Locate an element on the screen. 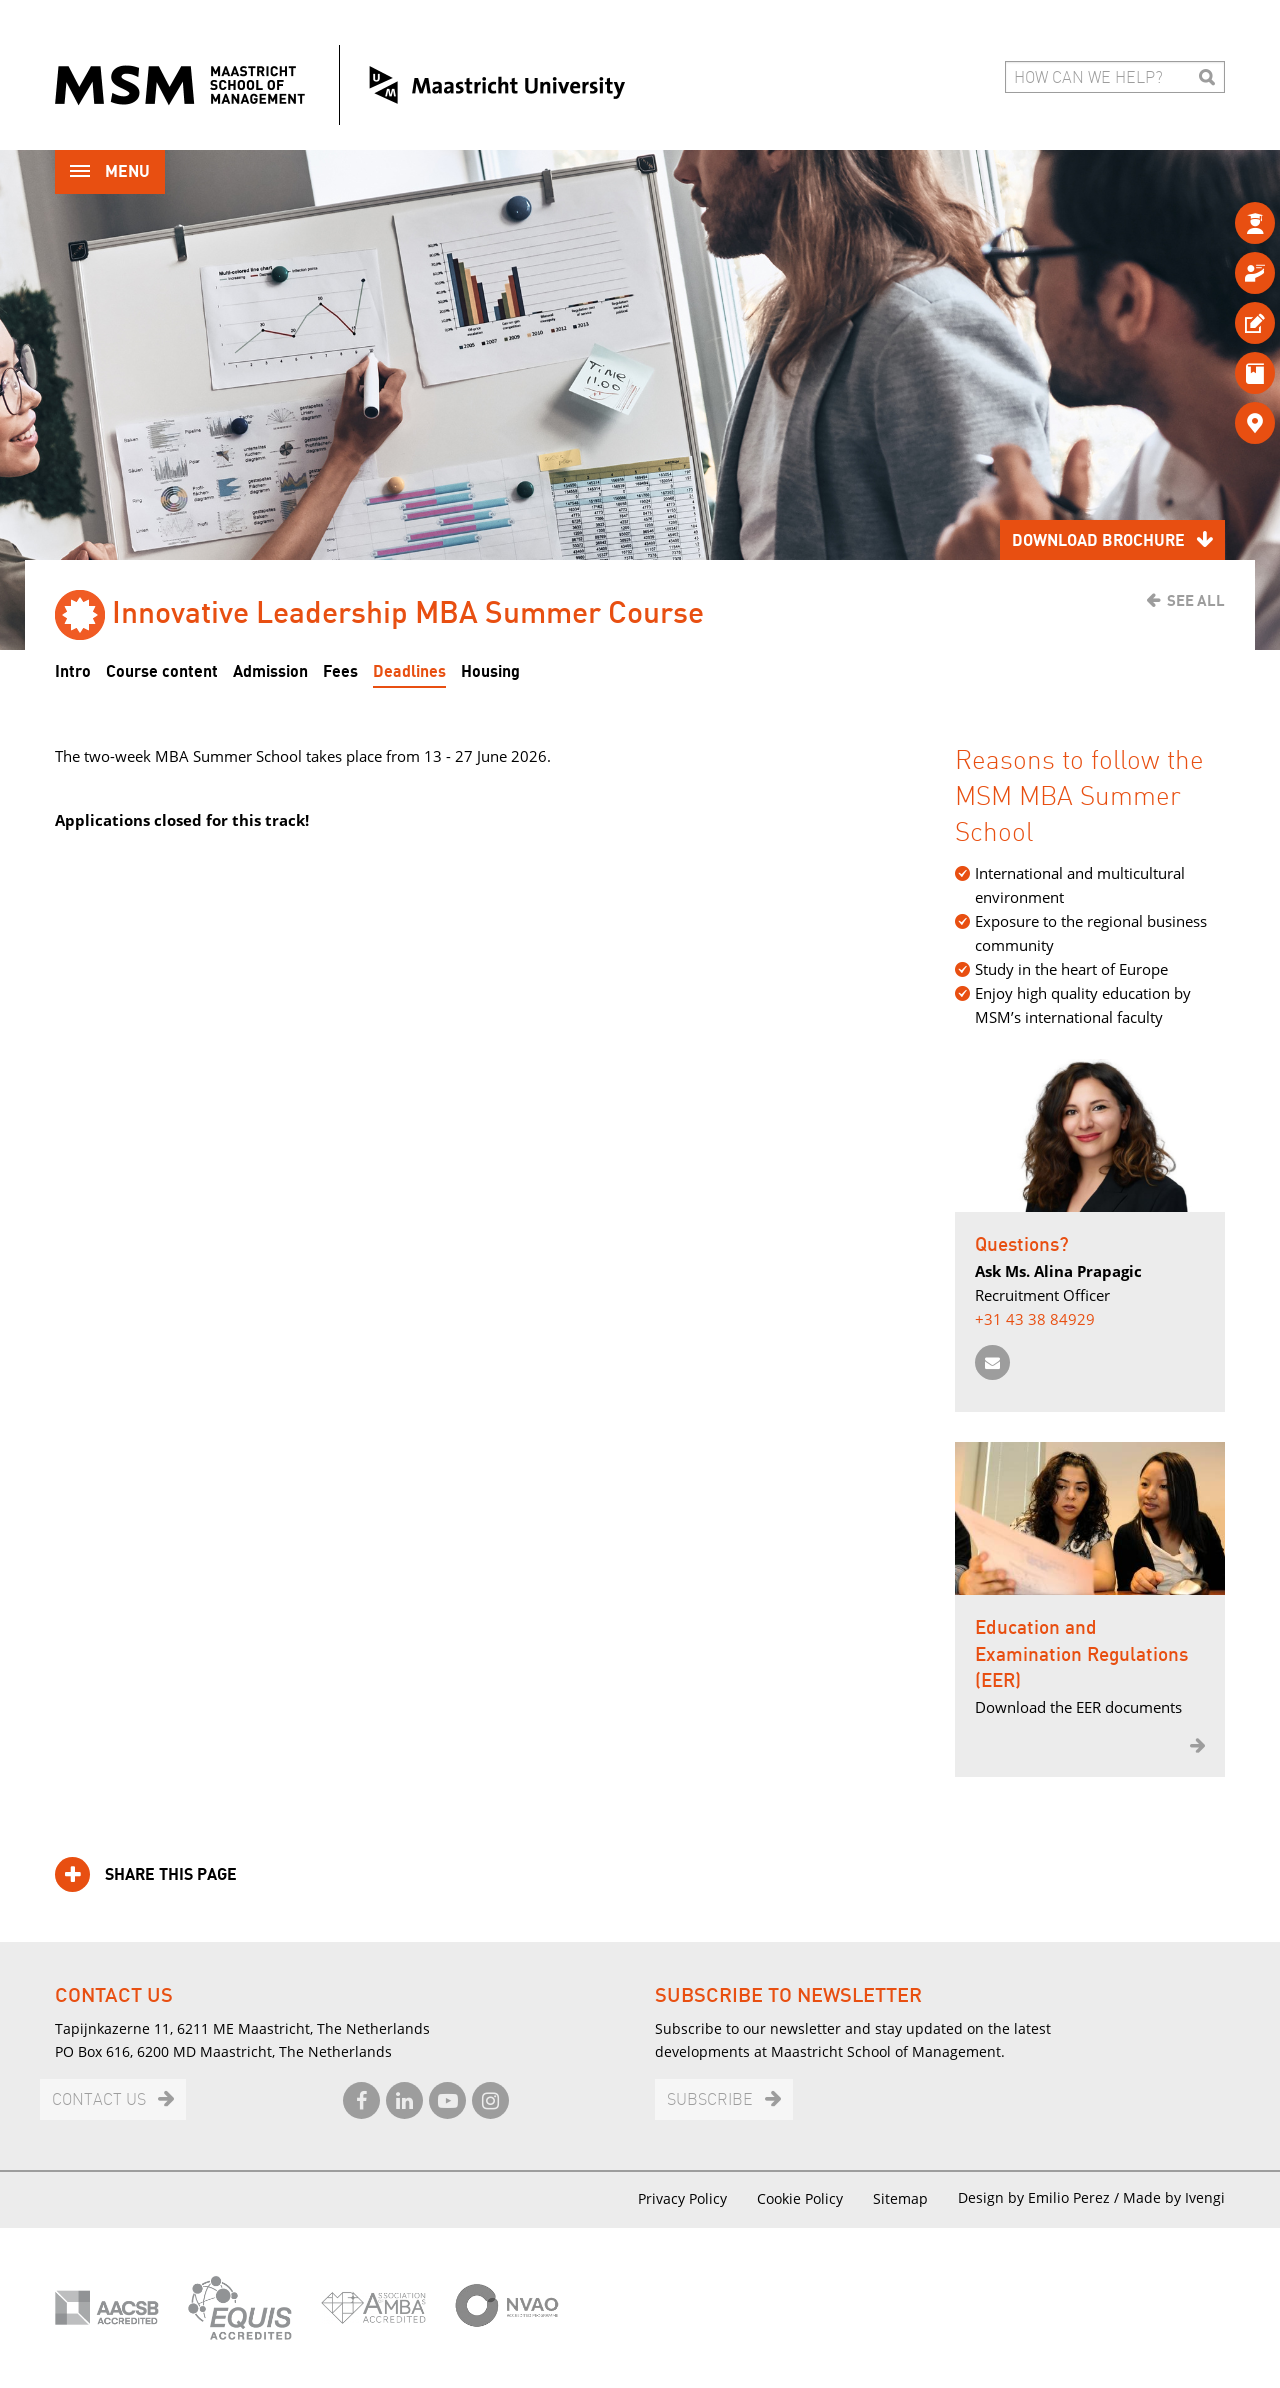 This screenshot has width=1280, height=2388. Deadlines is located at coordinates (409, 672).